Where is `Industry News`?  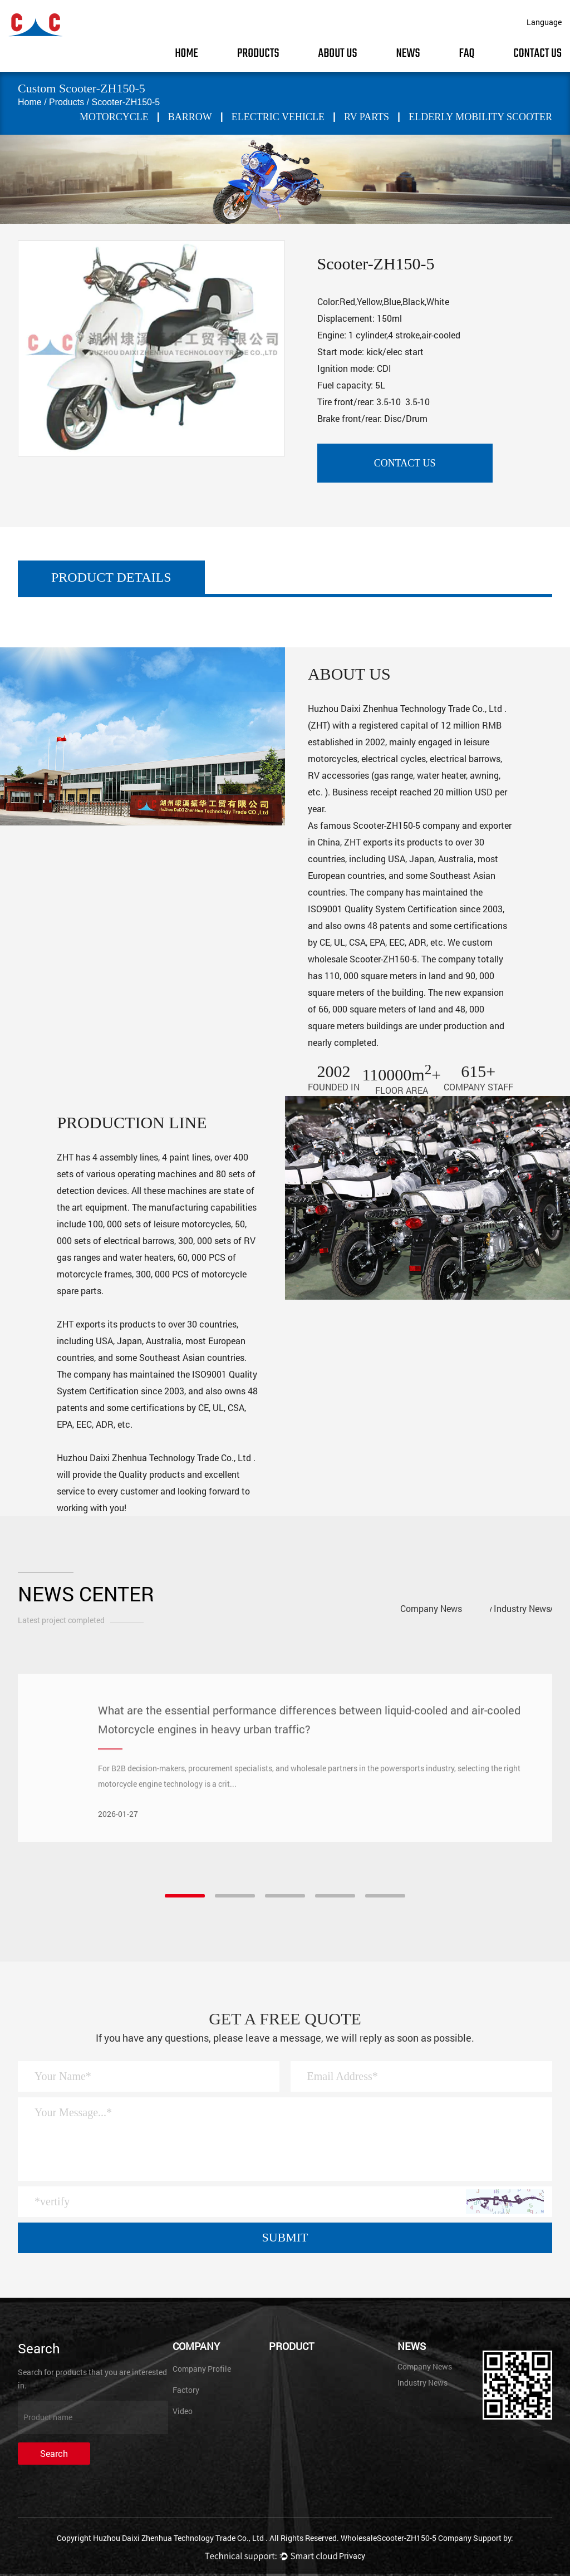 Industry News is located at coordinates (522, 1608).